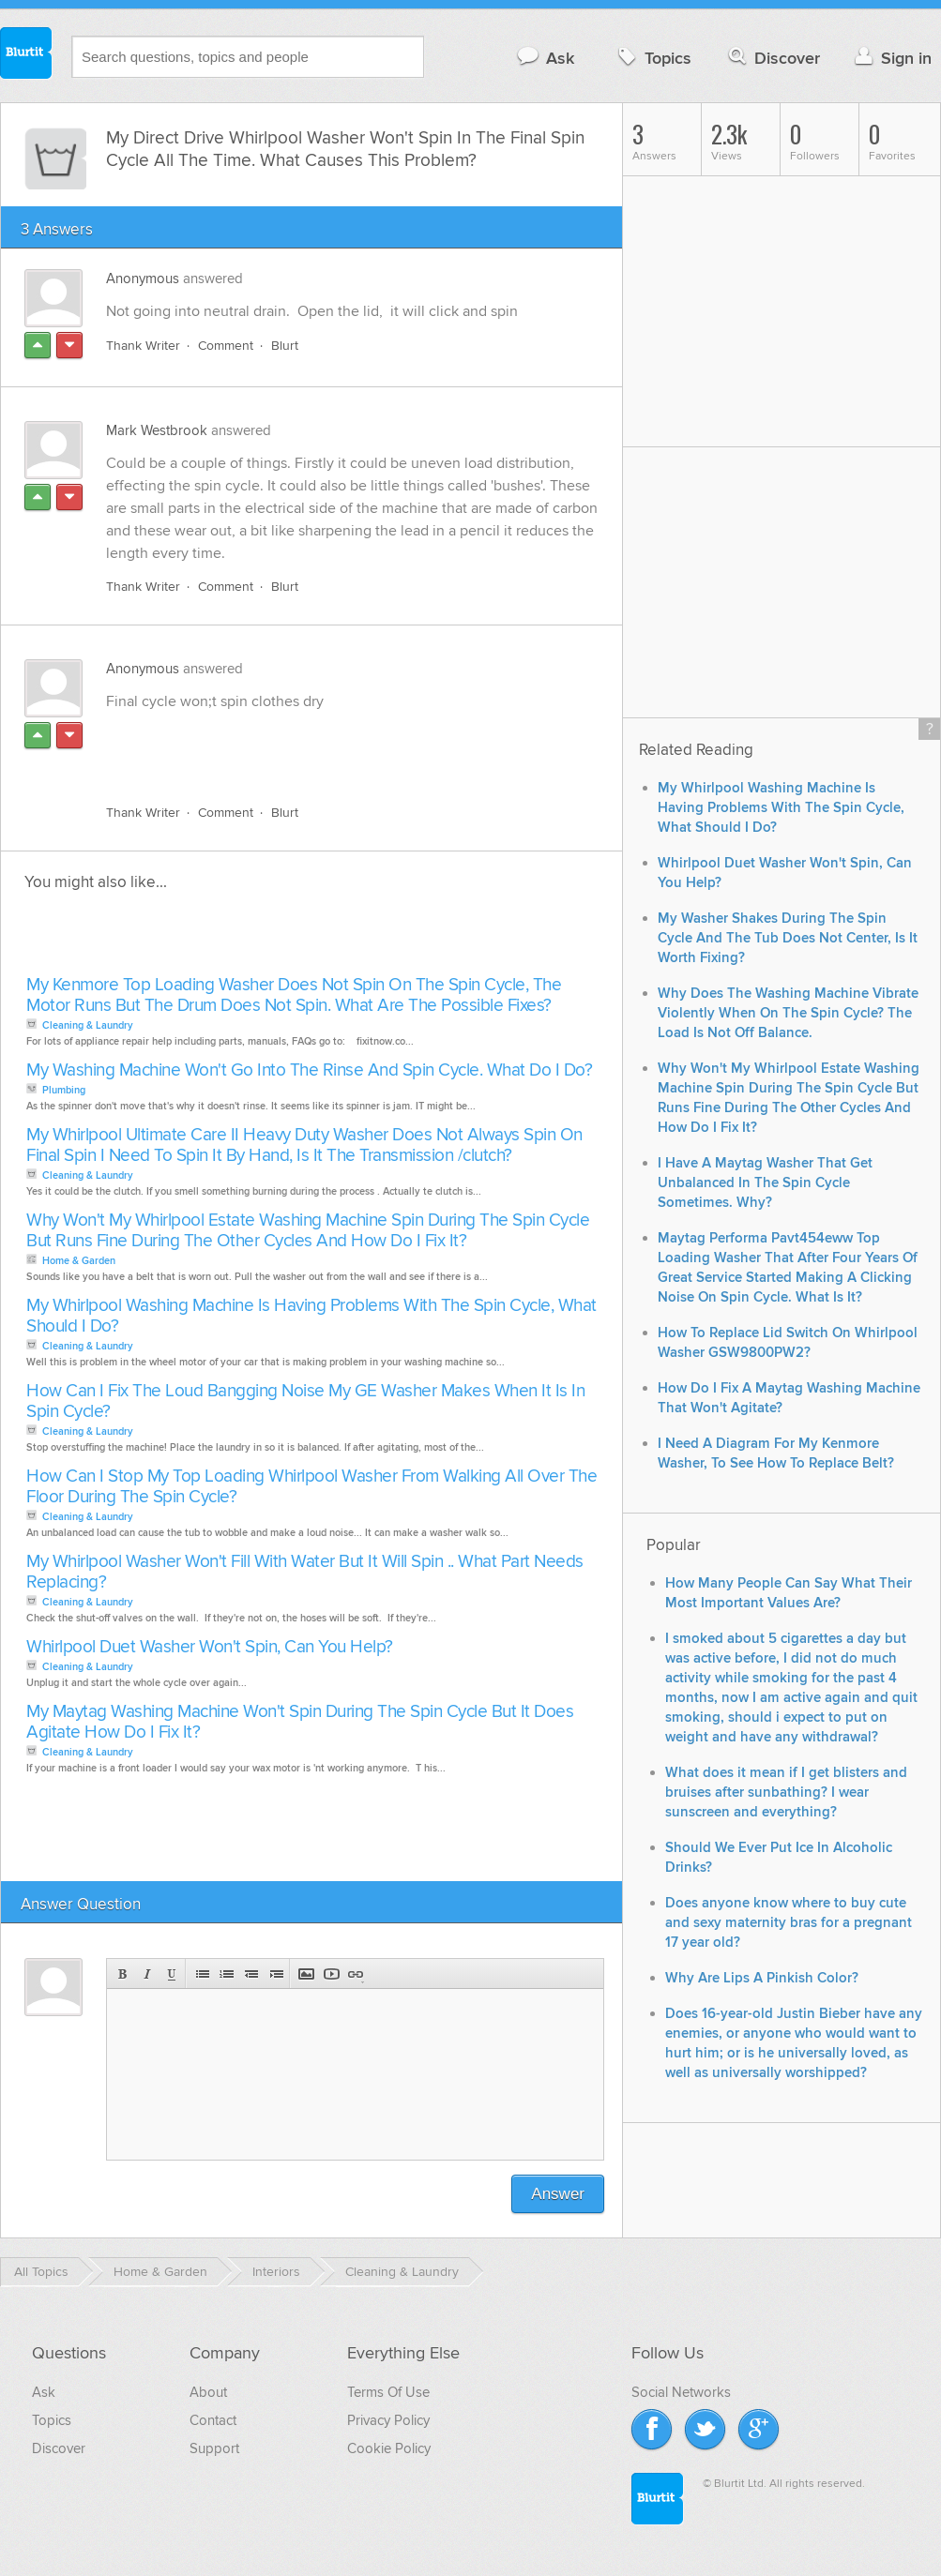 This screenshot has width=941, height=2576. I want to click on How Can I Fix The Loud Bangging Noise My GE Washer Makes When It Is In Spin Cycle?, so click(305, 1401).